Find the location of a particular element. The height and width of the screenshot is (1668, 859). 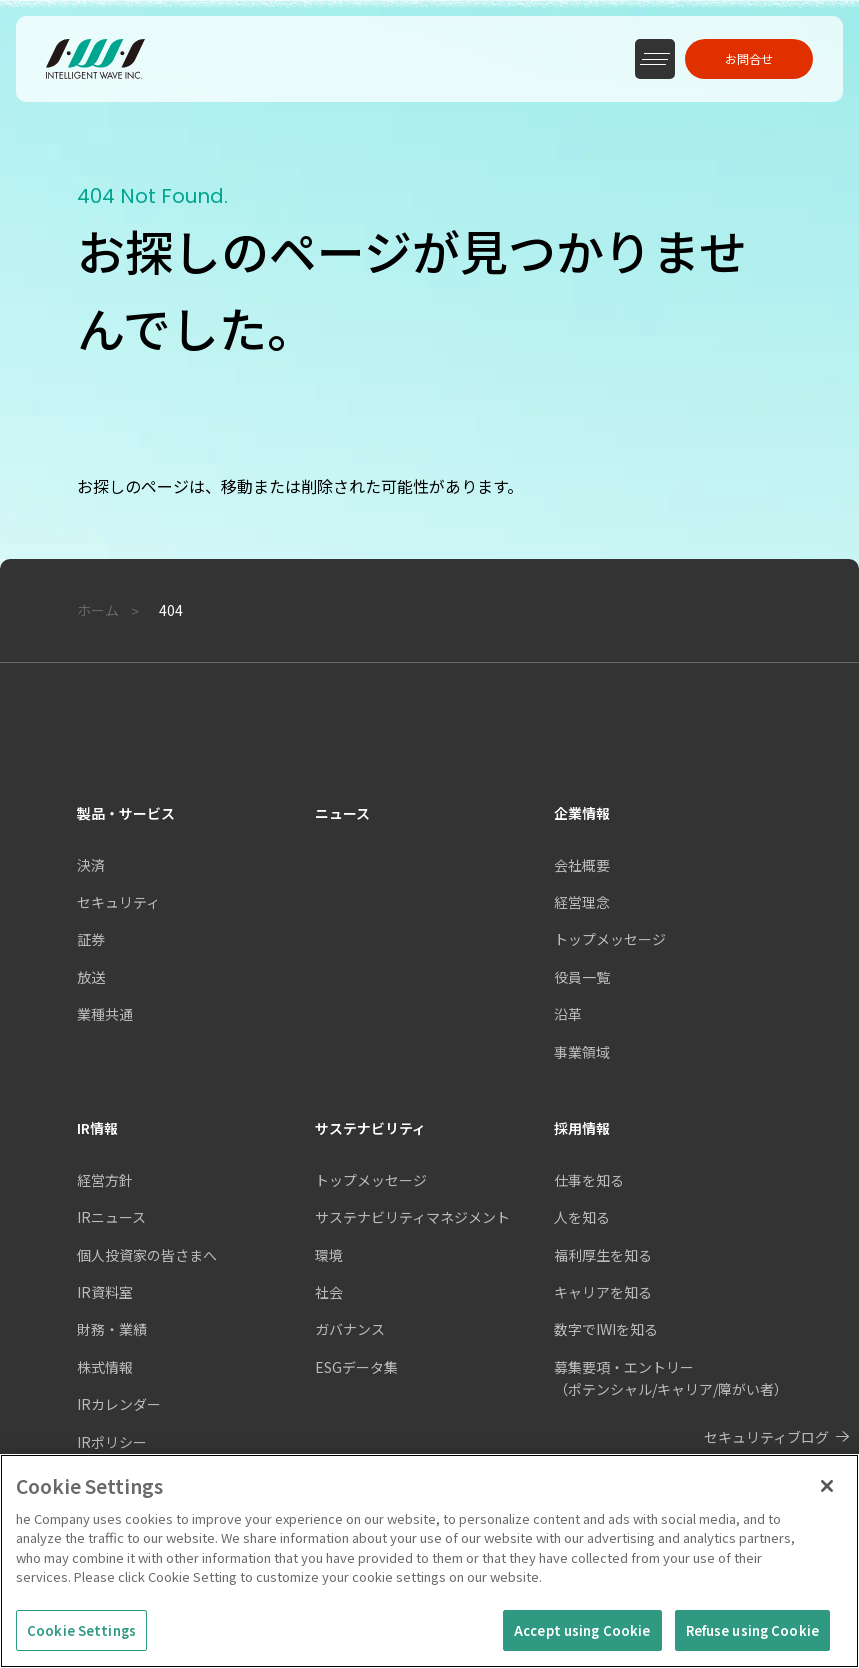

放送 is located at coordinates (91, 977).